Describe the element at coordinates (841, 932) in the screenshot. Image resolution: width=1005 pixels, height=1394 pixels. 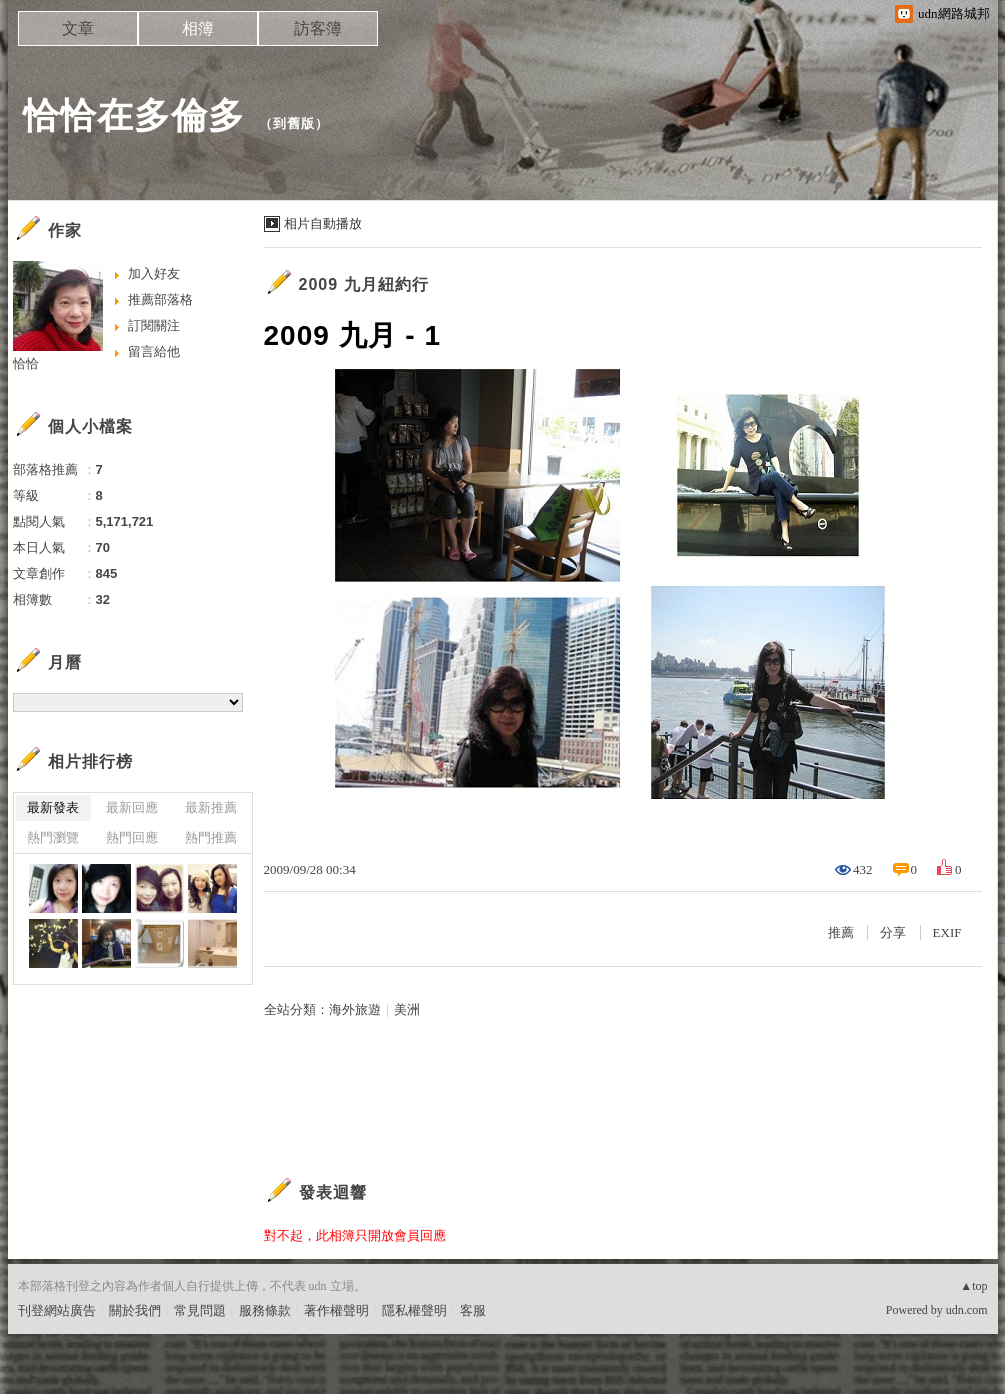
I see `推薦` at that location.